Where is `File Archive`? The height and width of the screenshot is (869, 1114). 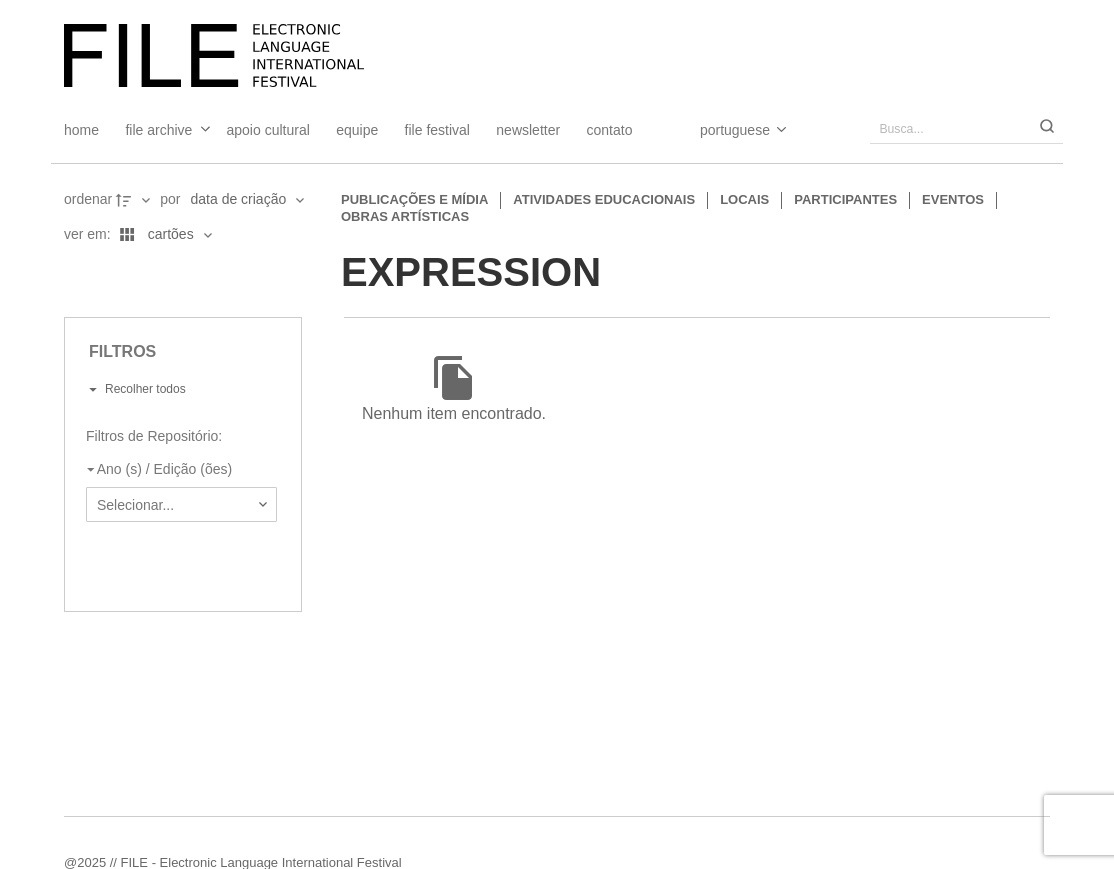 File Archive is located at coordinates (158, 130).